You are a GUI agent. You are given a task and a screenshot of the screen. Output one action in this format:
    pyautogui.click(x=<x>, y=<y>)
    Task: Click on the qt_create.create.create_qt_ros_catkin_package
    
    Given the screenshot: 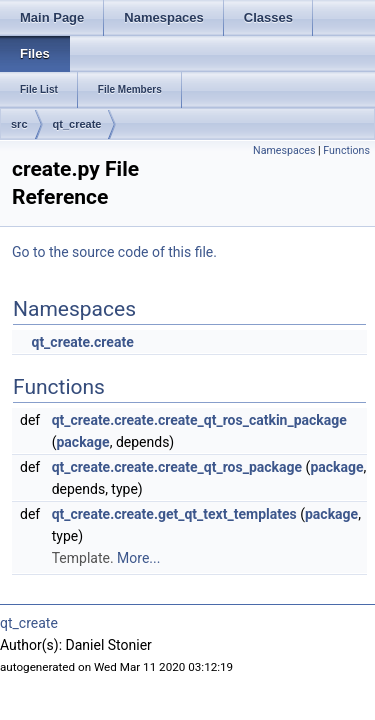 What is the action you would take?
    pyautogui.click(x=199, y=420)
    